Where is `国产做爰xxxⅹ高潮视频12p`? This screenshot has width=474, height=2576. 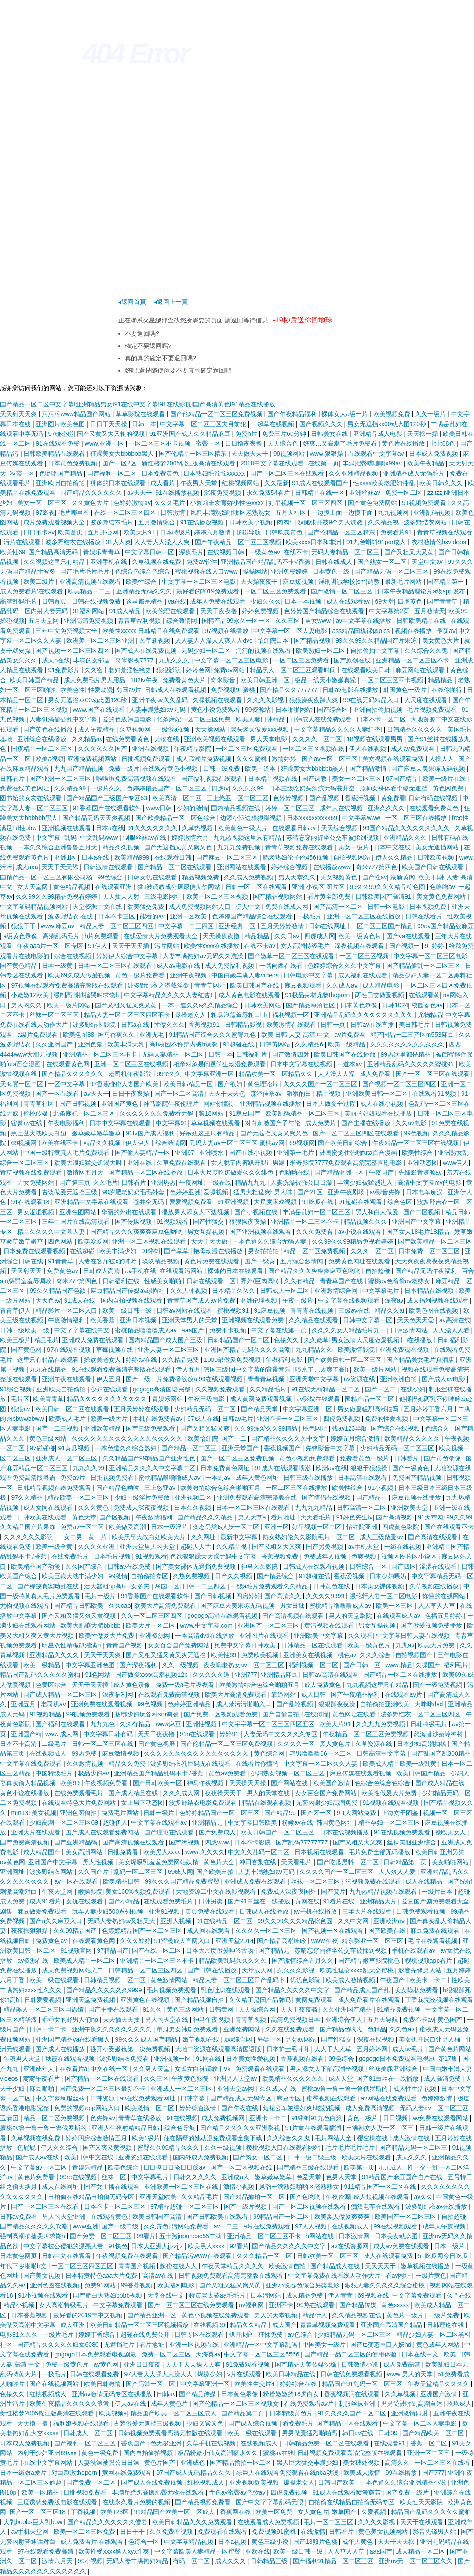
国产做爰xxxⅹ高潮视频12p is located at coordinates (152, 1674).